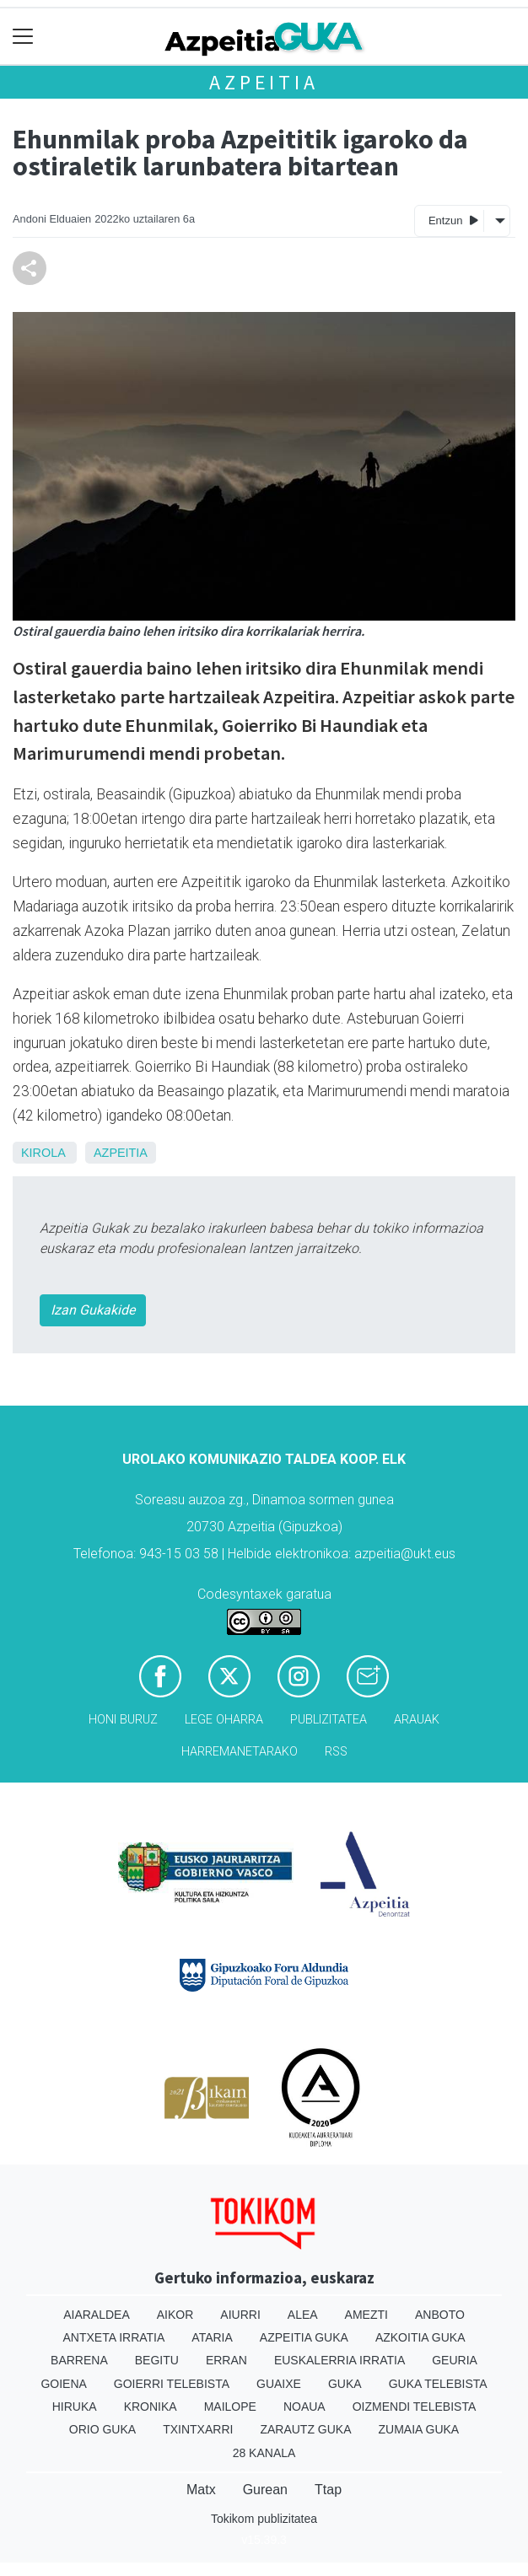  Describe the element at coordinates (336, 1752) in the screenshot. I see `Rss` at that location.